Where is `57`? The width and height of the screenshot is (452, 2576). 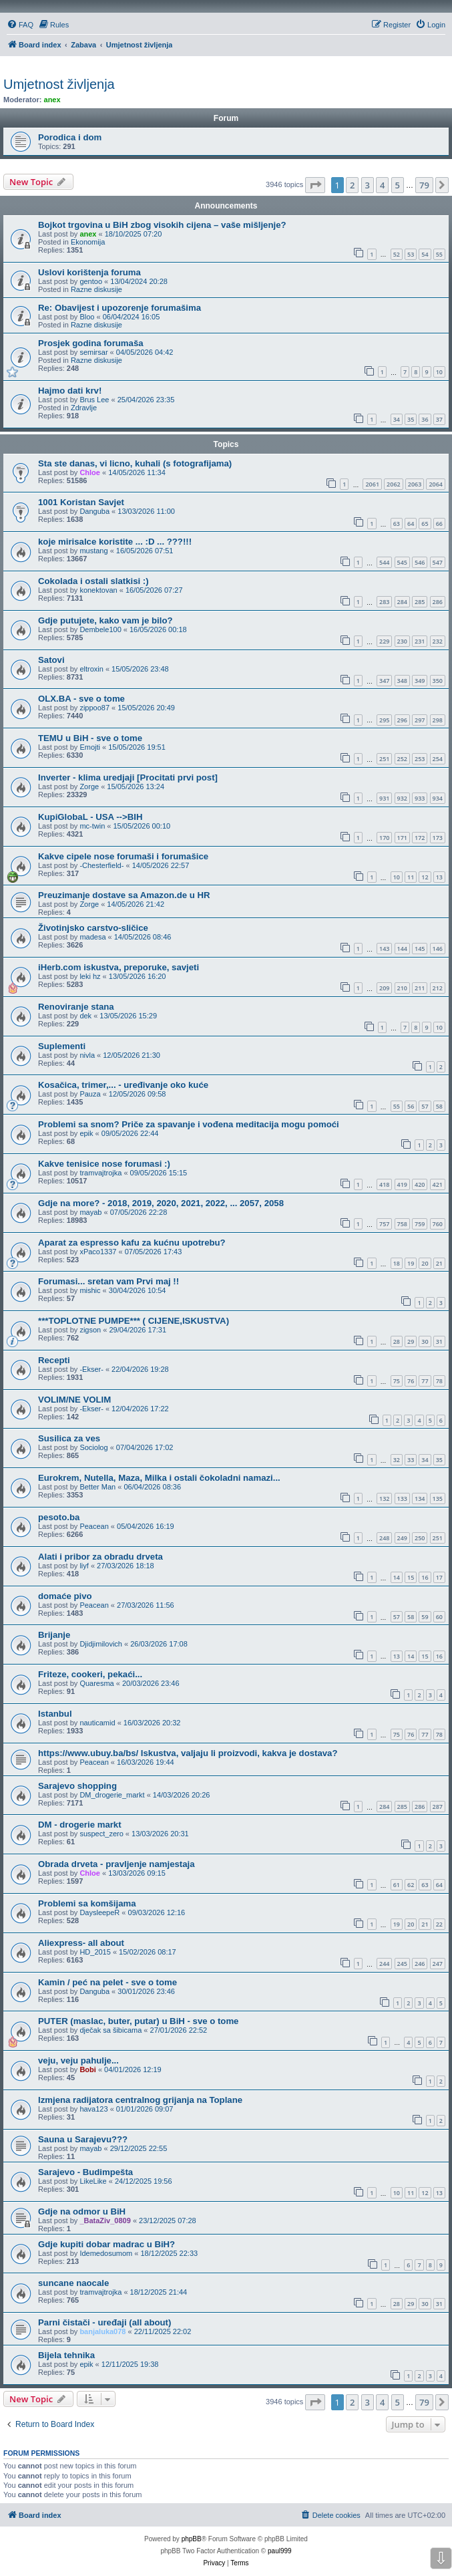
57 is located at coordinates (424, 1106).